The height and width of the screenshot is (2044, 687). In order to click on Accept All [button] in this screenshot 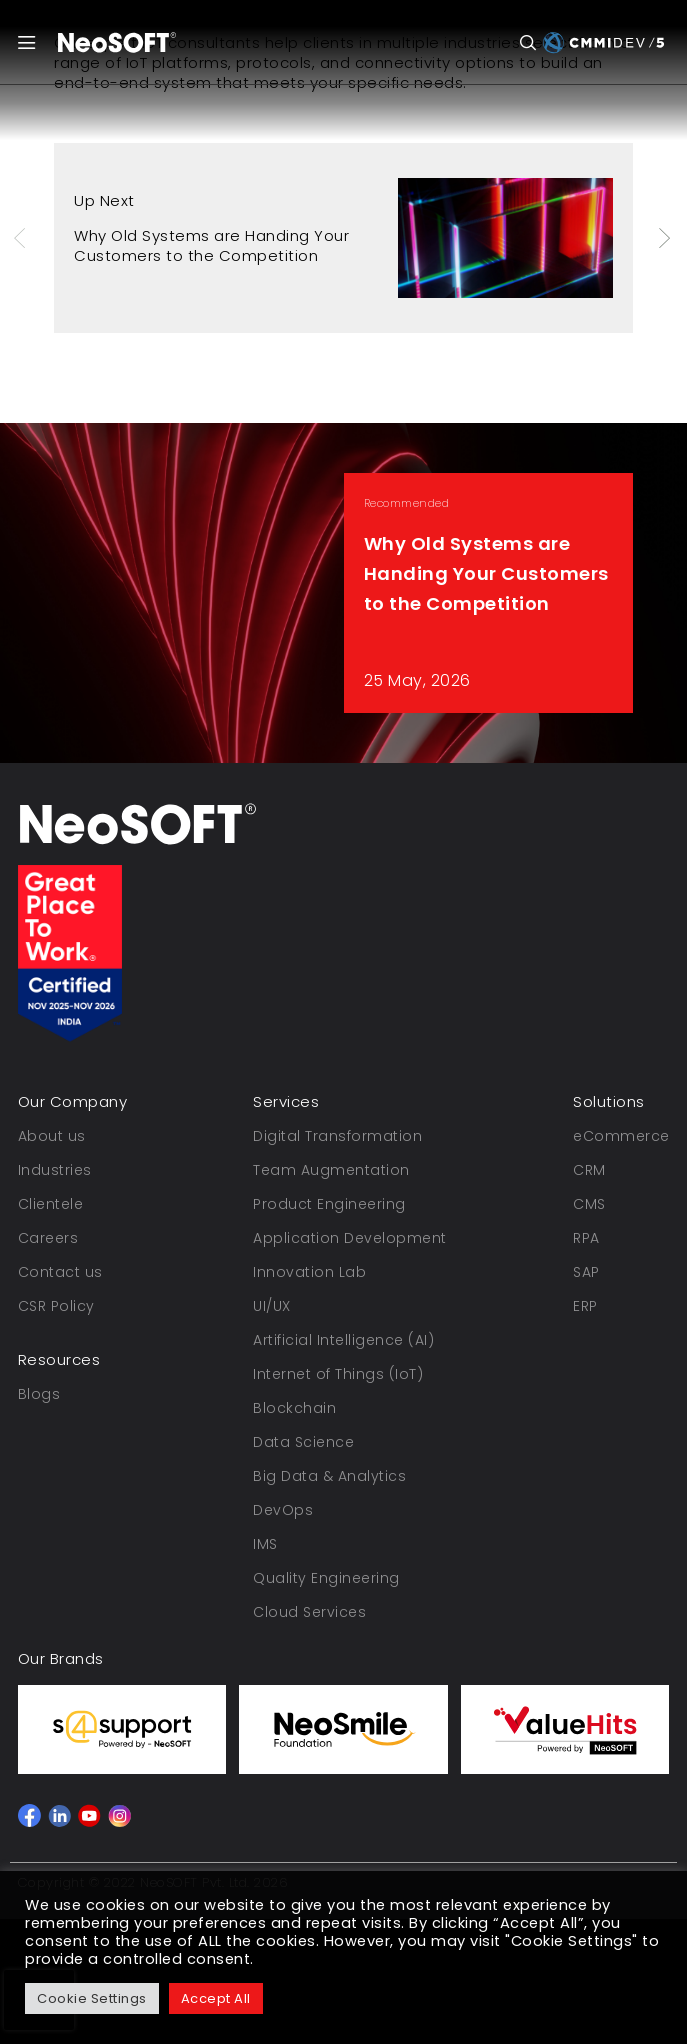, I will do `click(216, 1998)`.